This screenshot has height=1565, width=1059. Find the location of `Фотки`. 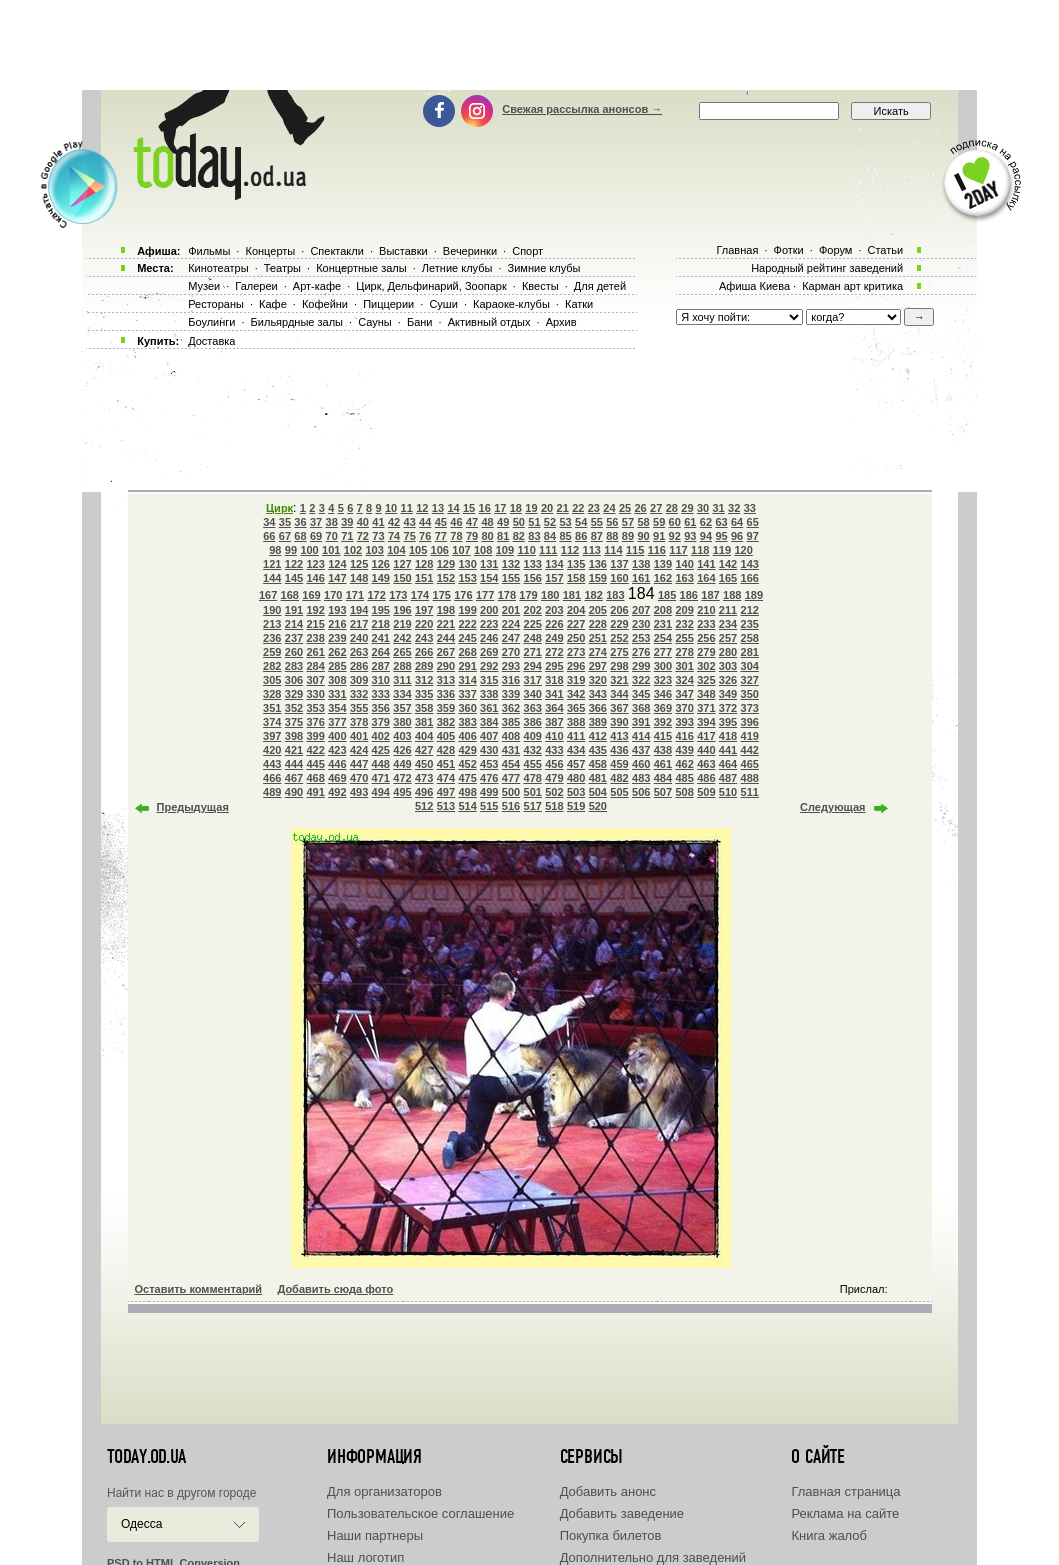

Фотки is located at coordinates (789, 250).